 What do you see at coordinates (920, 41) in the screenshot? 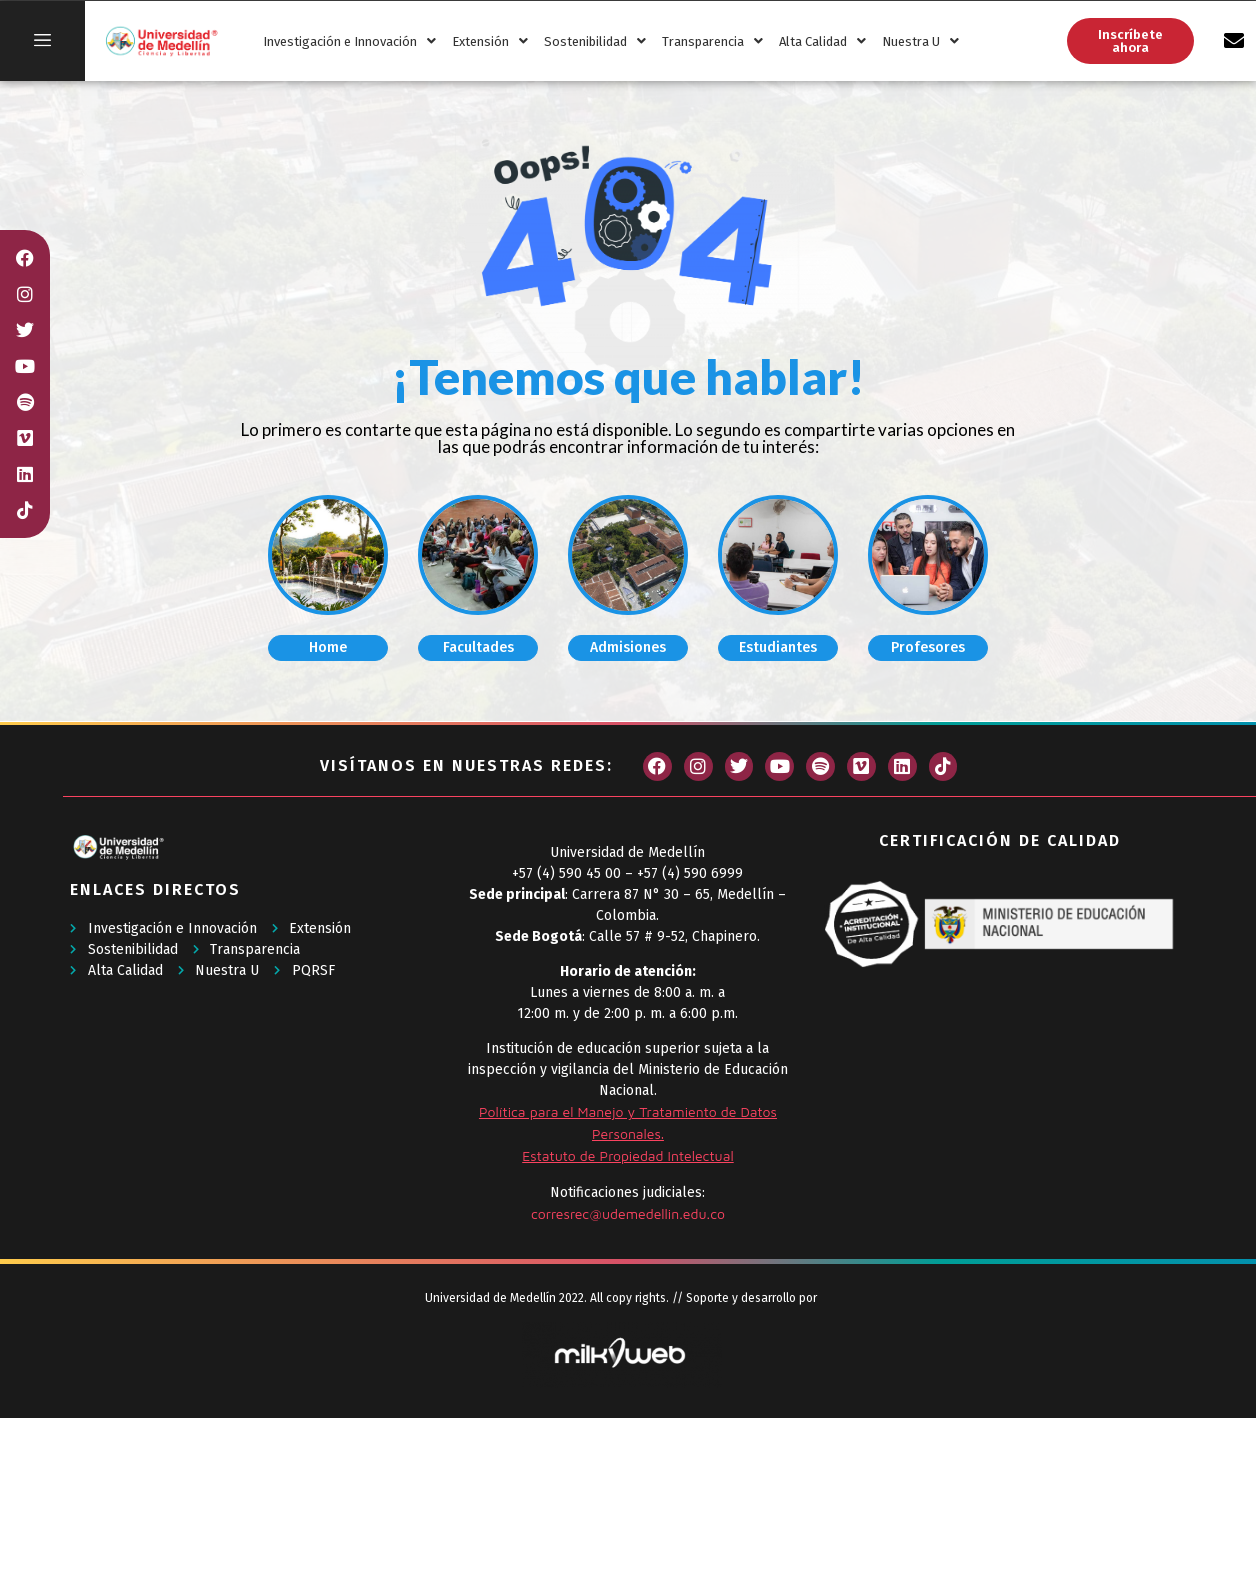
I see `Nuestra U` at bounding box center [920, 41].